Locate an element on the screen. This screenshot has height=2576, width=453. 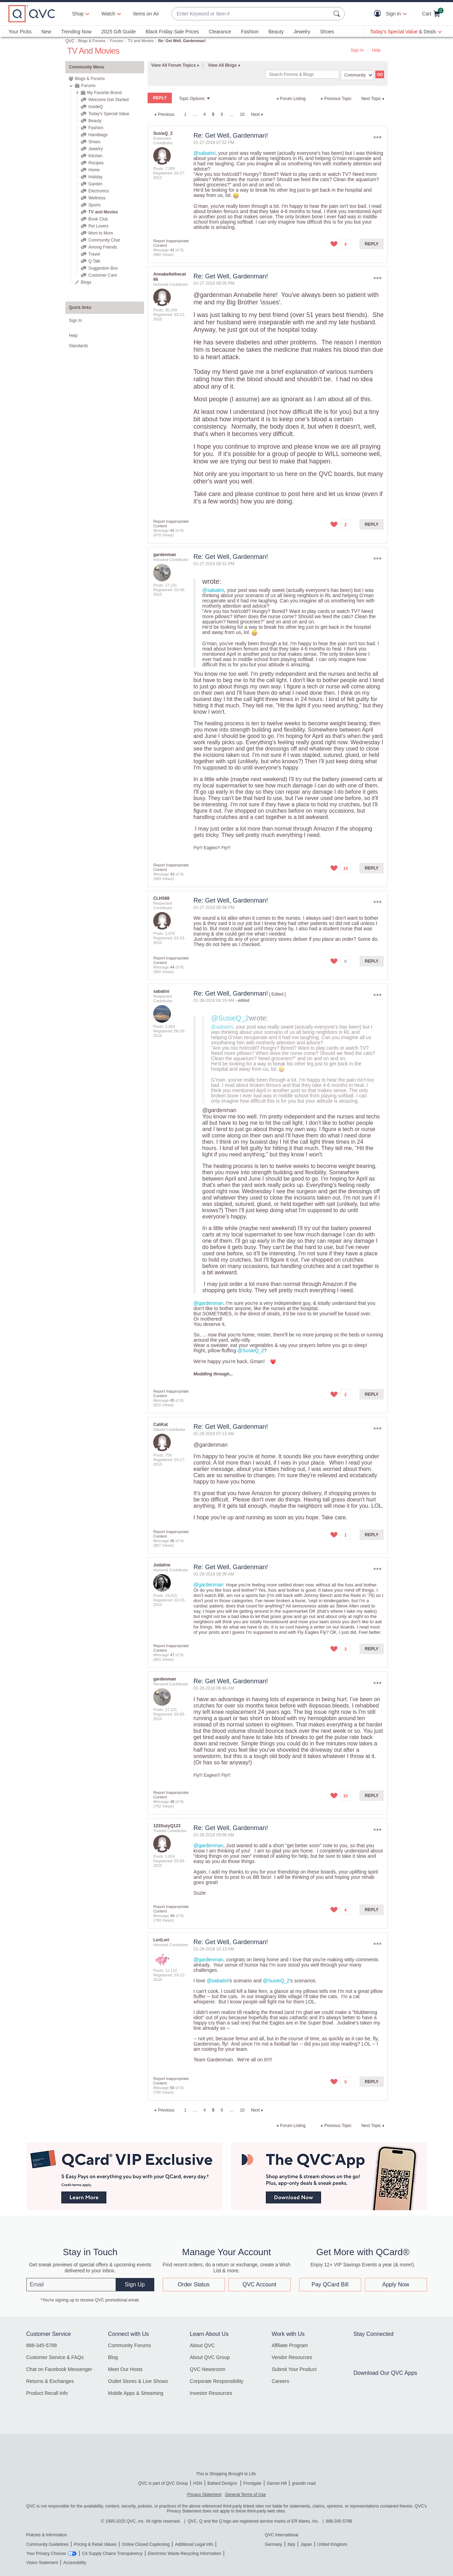
Options [button] is located at coordinates (377, 137).